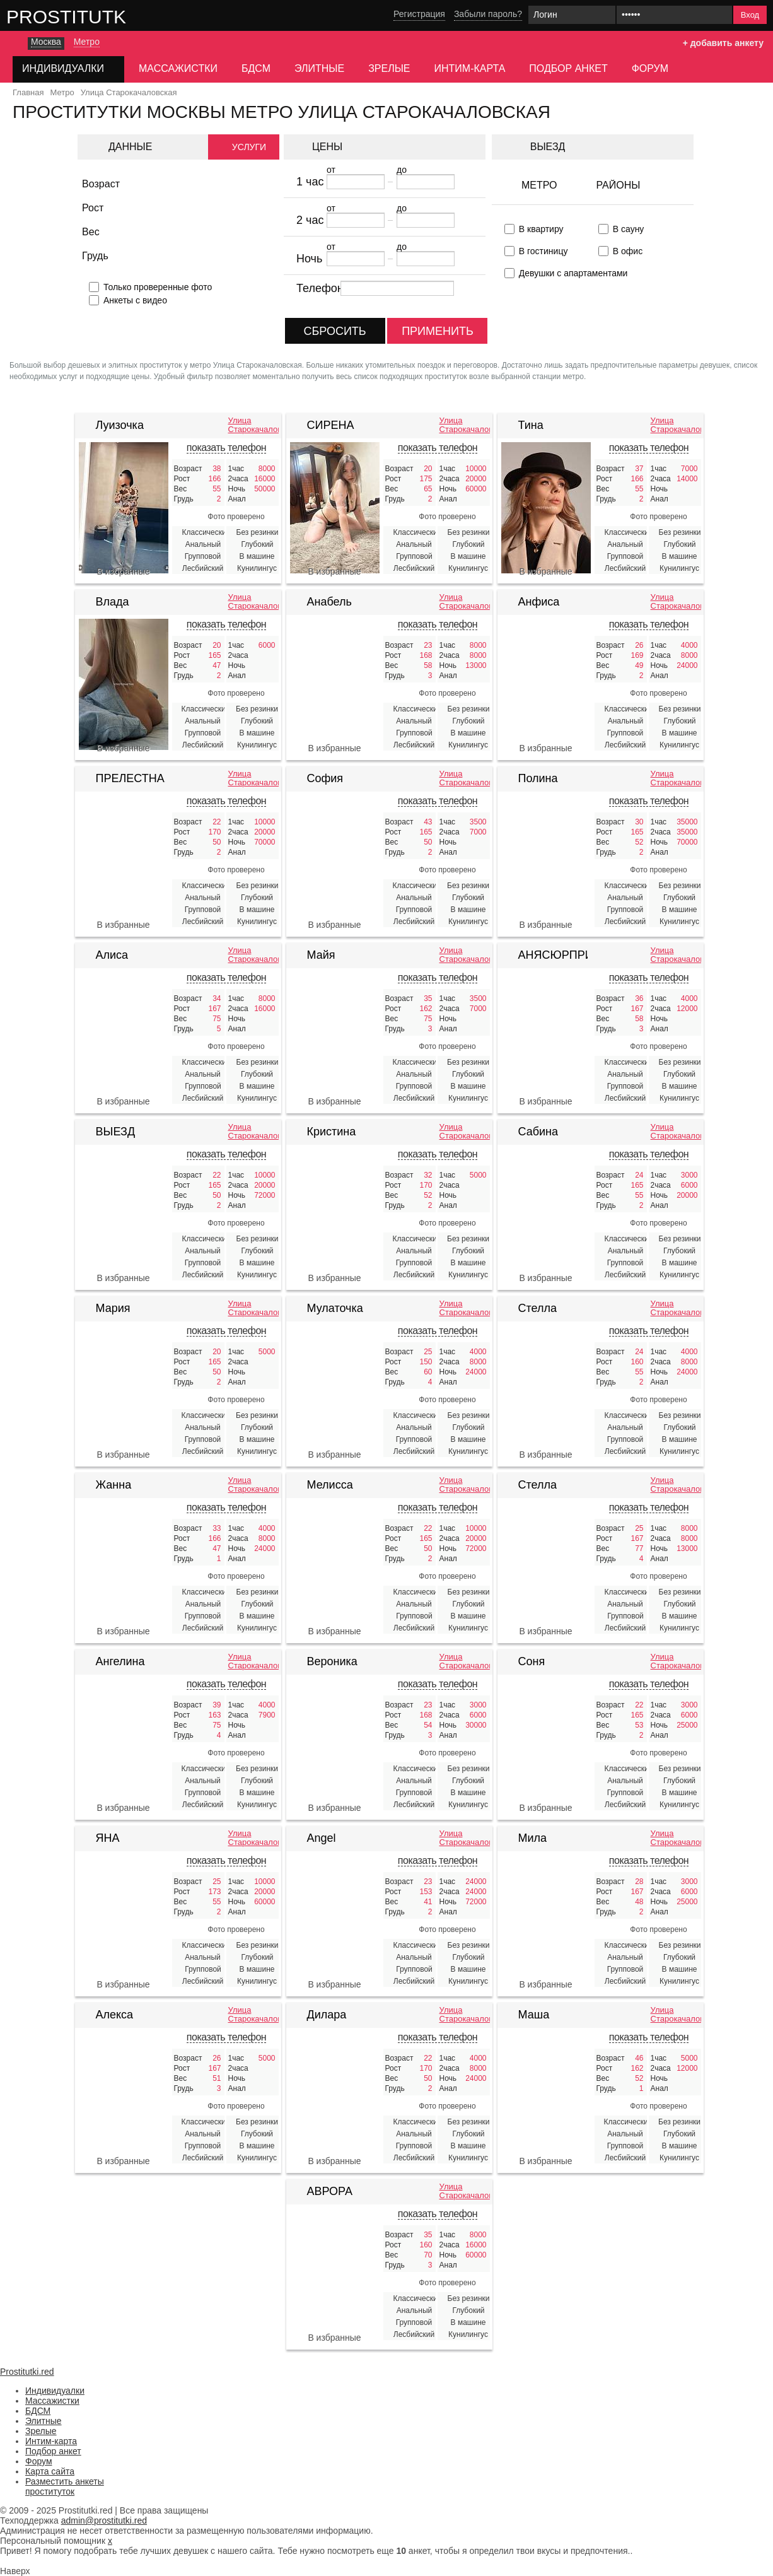 The image size is (773, 2576). What do you see at coordinates (226, 447) in the screenshot?
I see `показать телефон` at bounding box center [226, 447].